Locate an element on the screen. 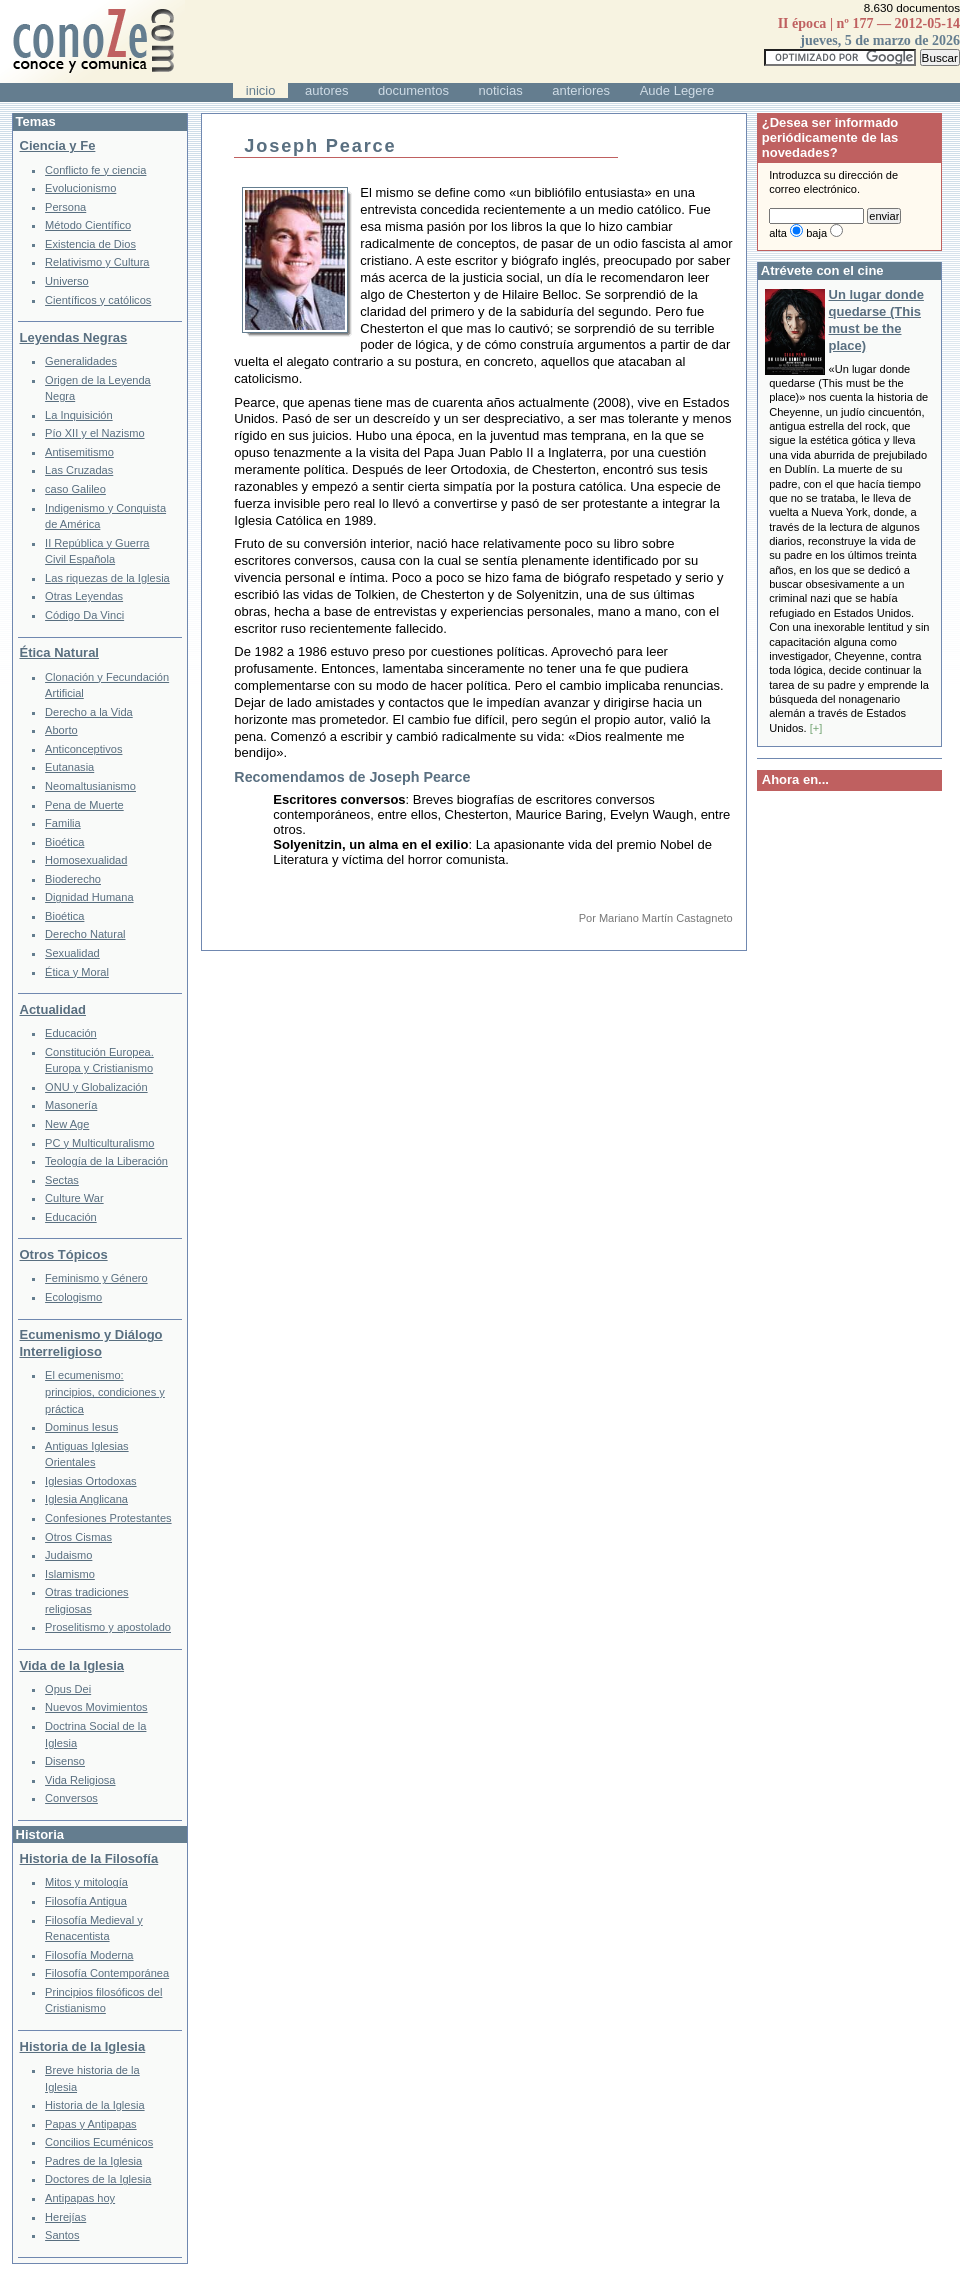 The width and height of the screenshot is (960, 2290). PC y Multiculturalismo is located at coordinates (99, 1143).